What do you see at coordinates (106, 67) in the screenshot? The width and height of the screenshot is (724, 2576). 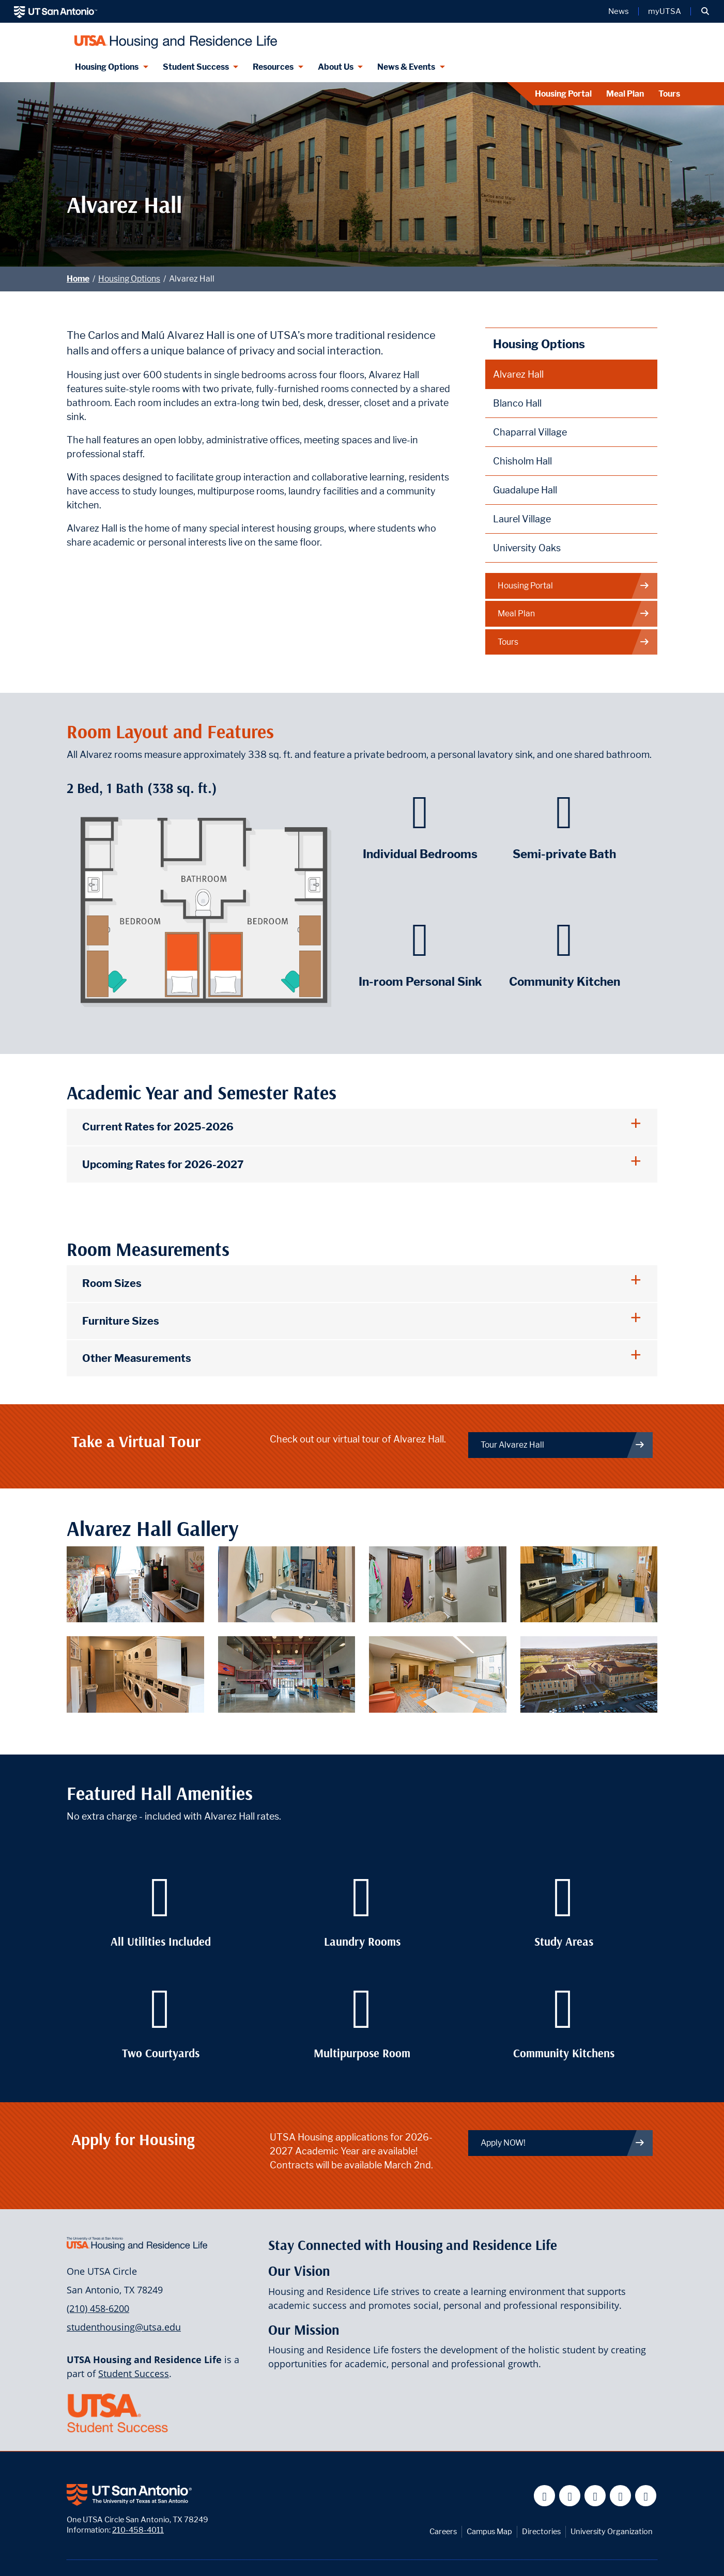 I see `Housing Options [Housing Options menu dropdown]` at bounding box center [106, 67].